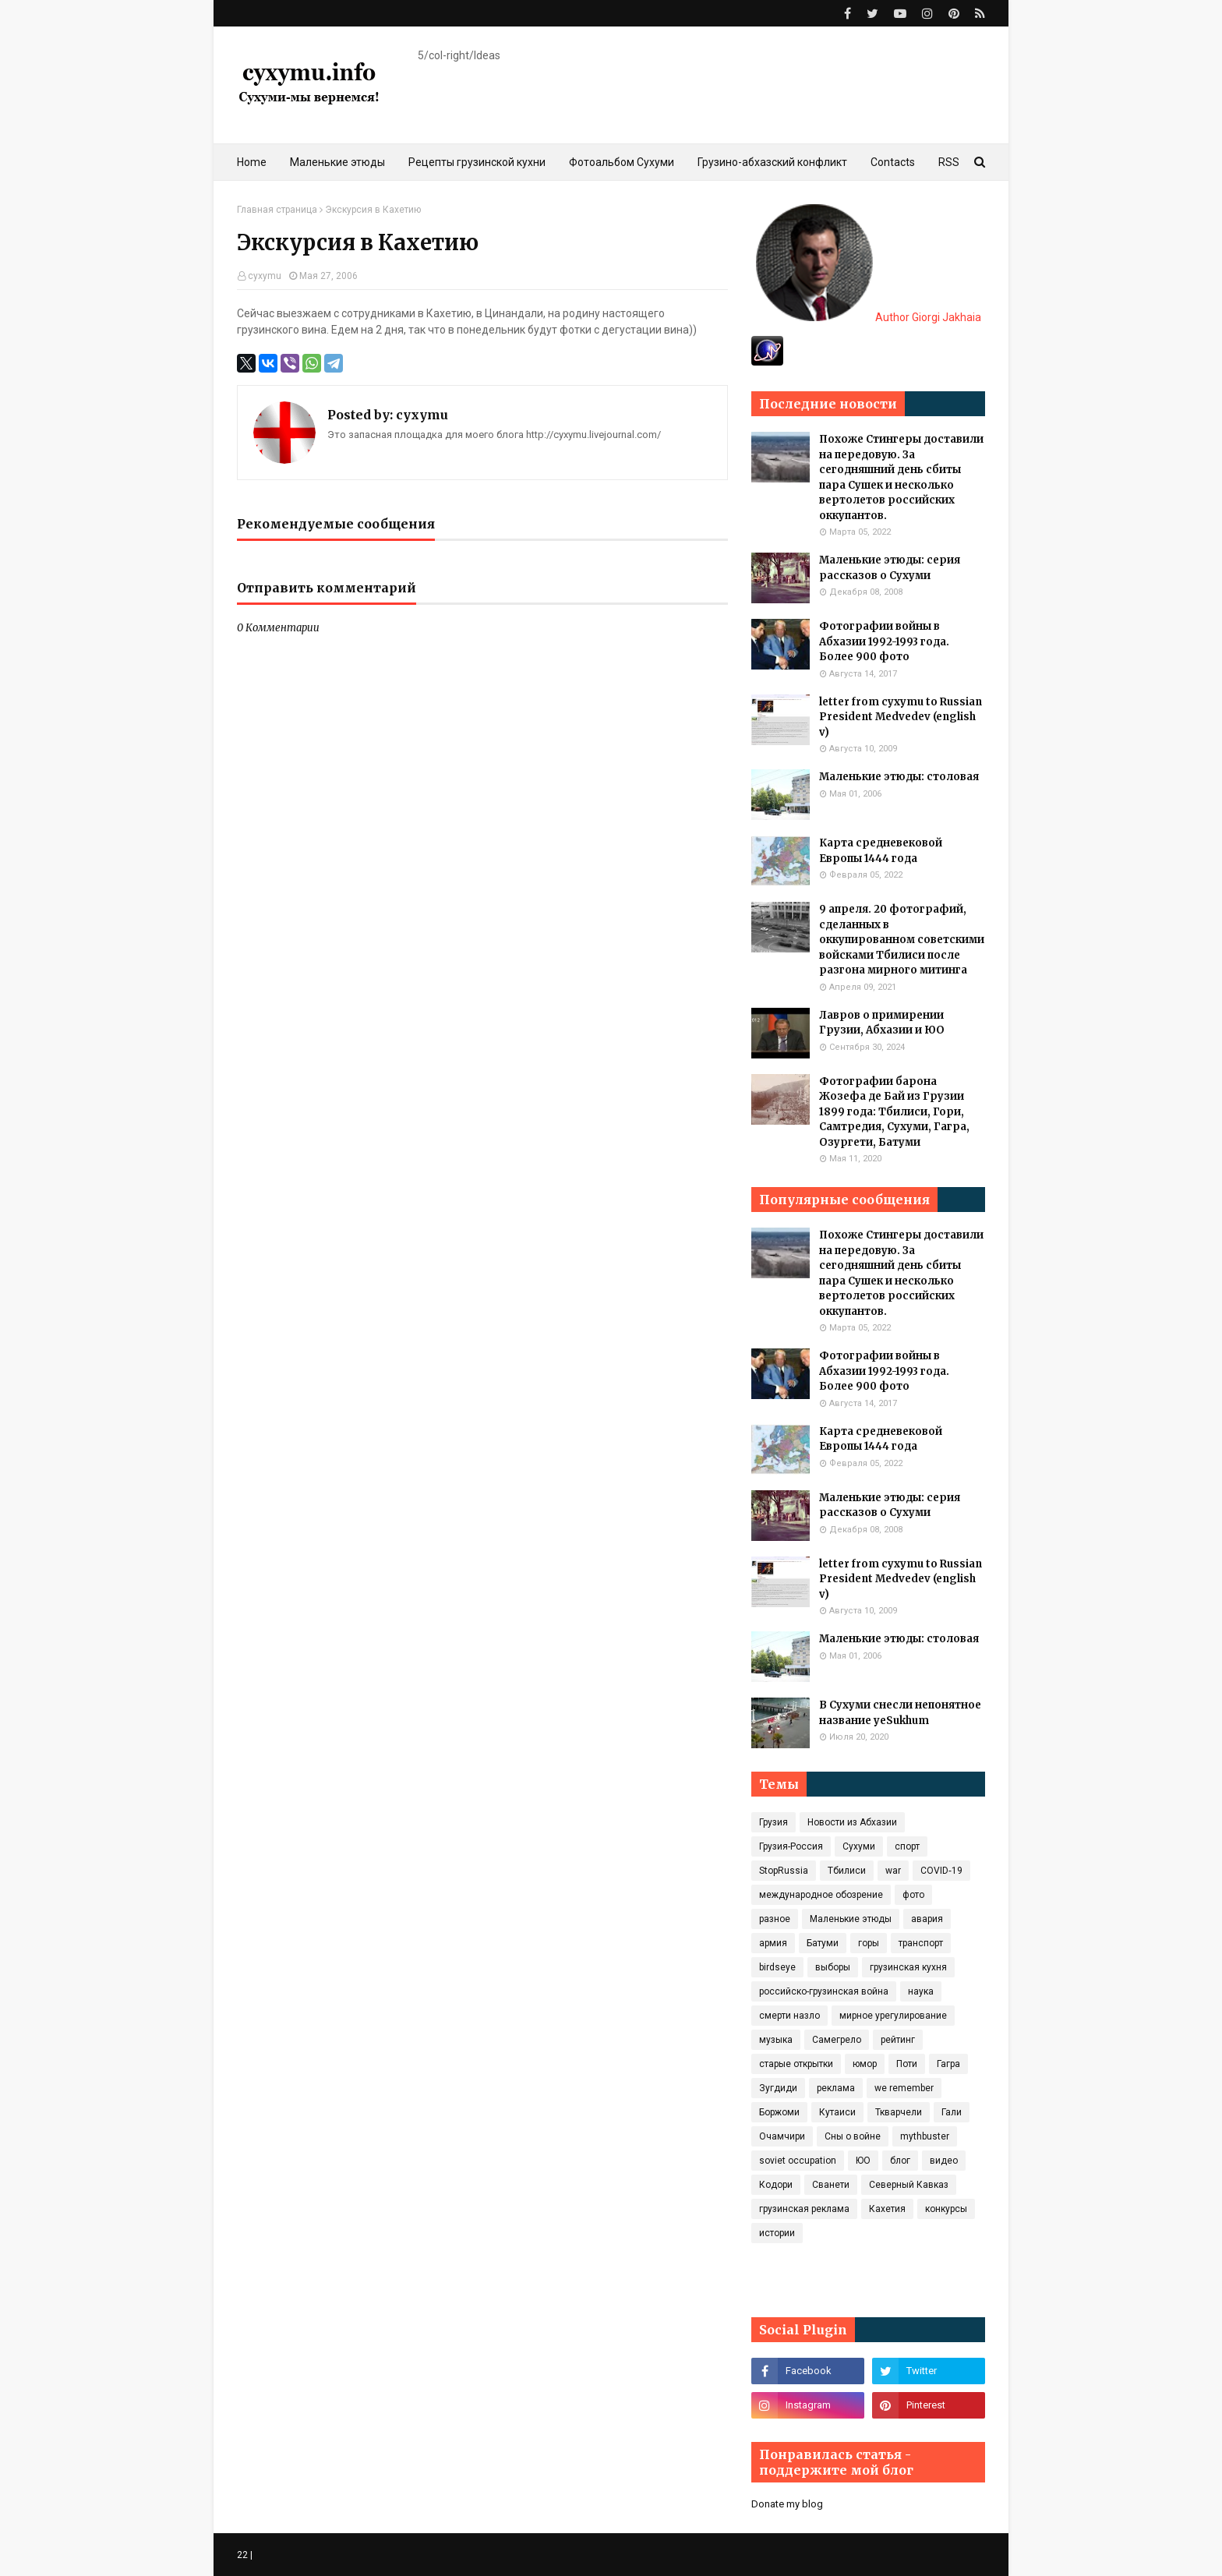 The width and height of the screenshot is (1222, 2576). What do you see at coordinates (946, 2208) in the screenshot?
I see `конкурсы` at bounding box center [946, 2208].